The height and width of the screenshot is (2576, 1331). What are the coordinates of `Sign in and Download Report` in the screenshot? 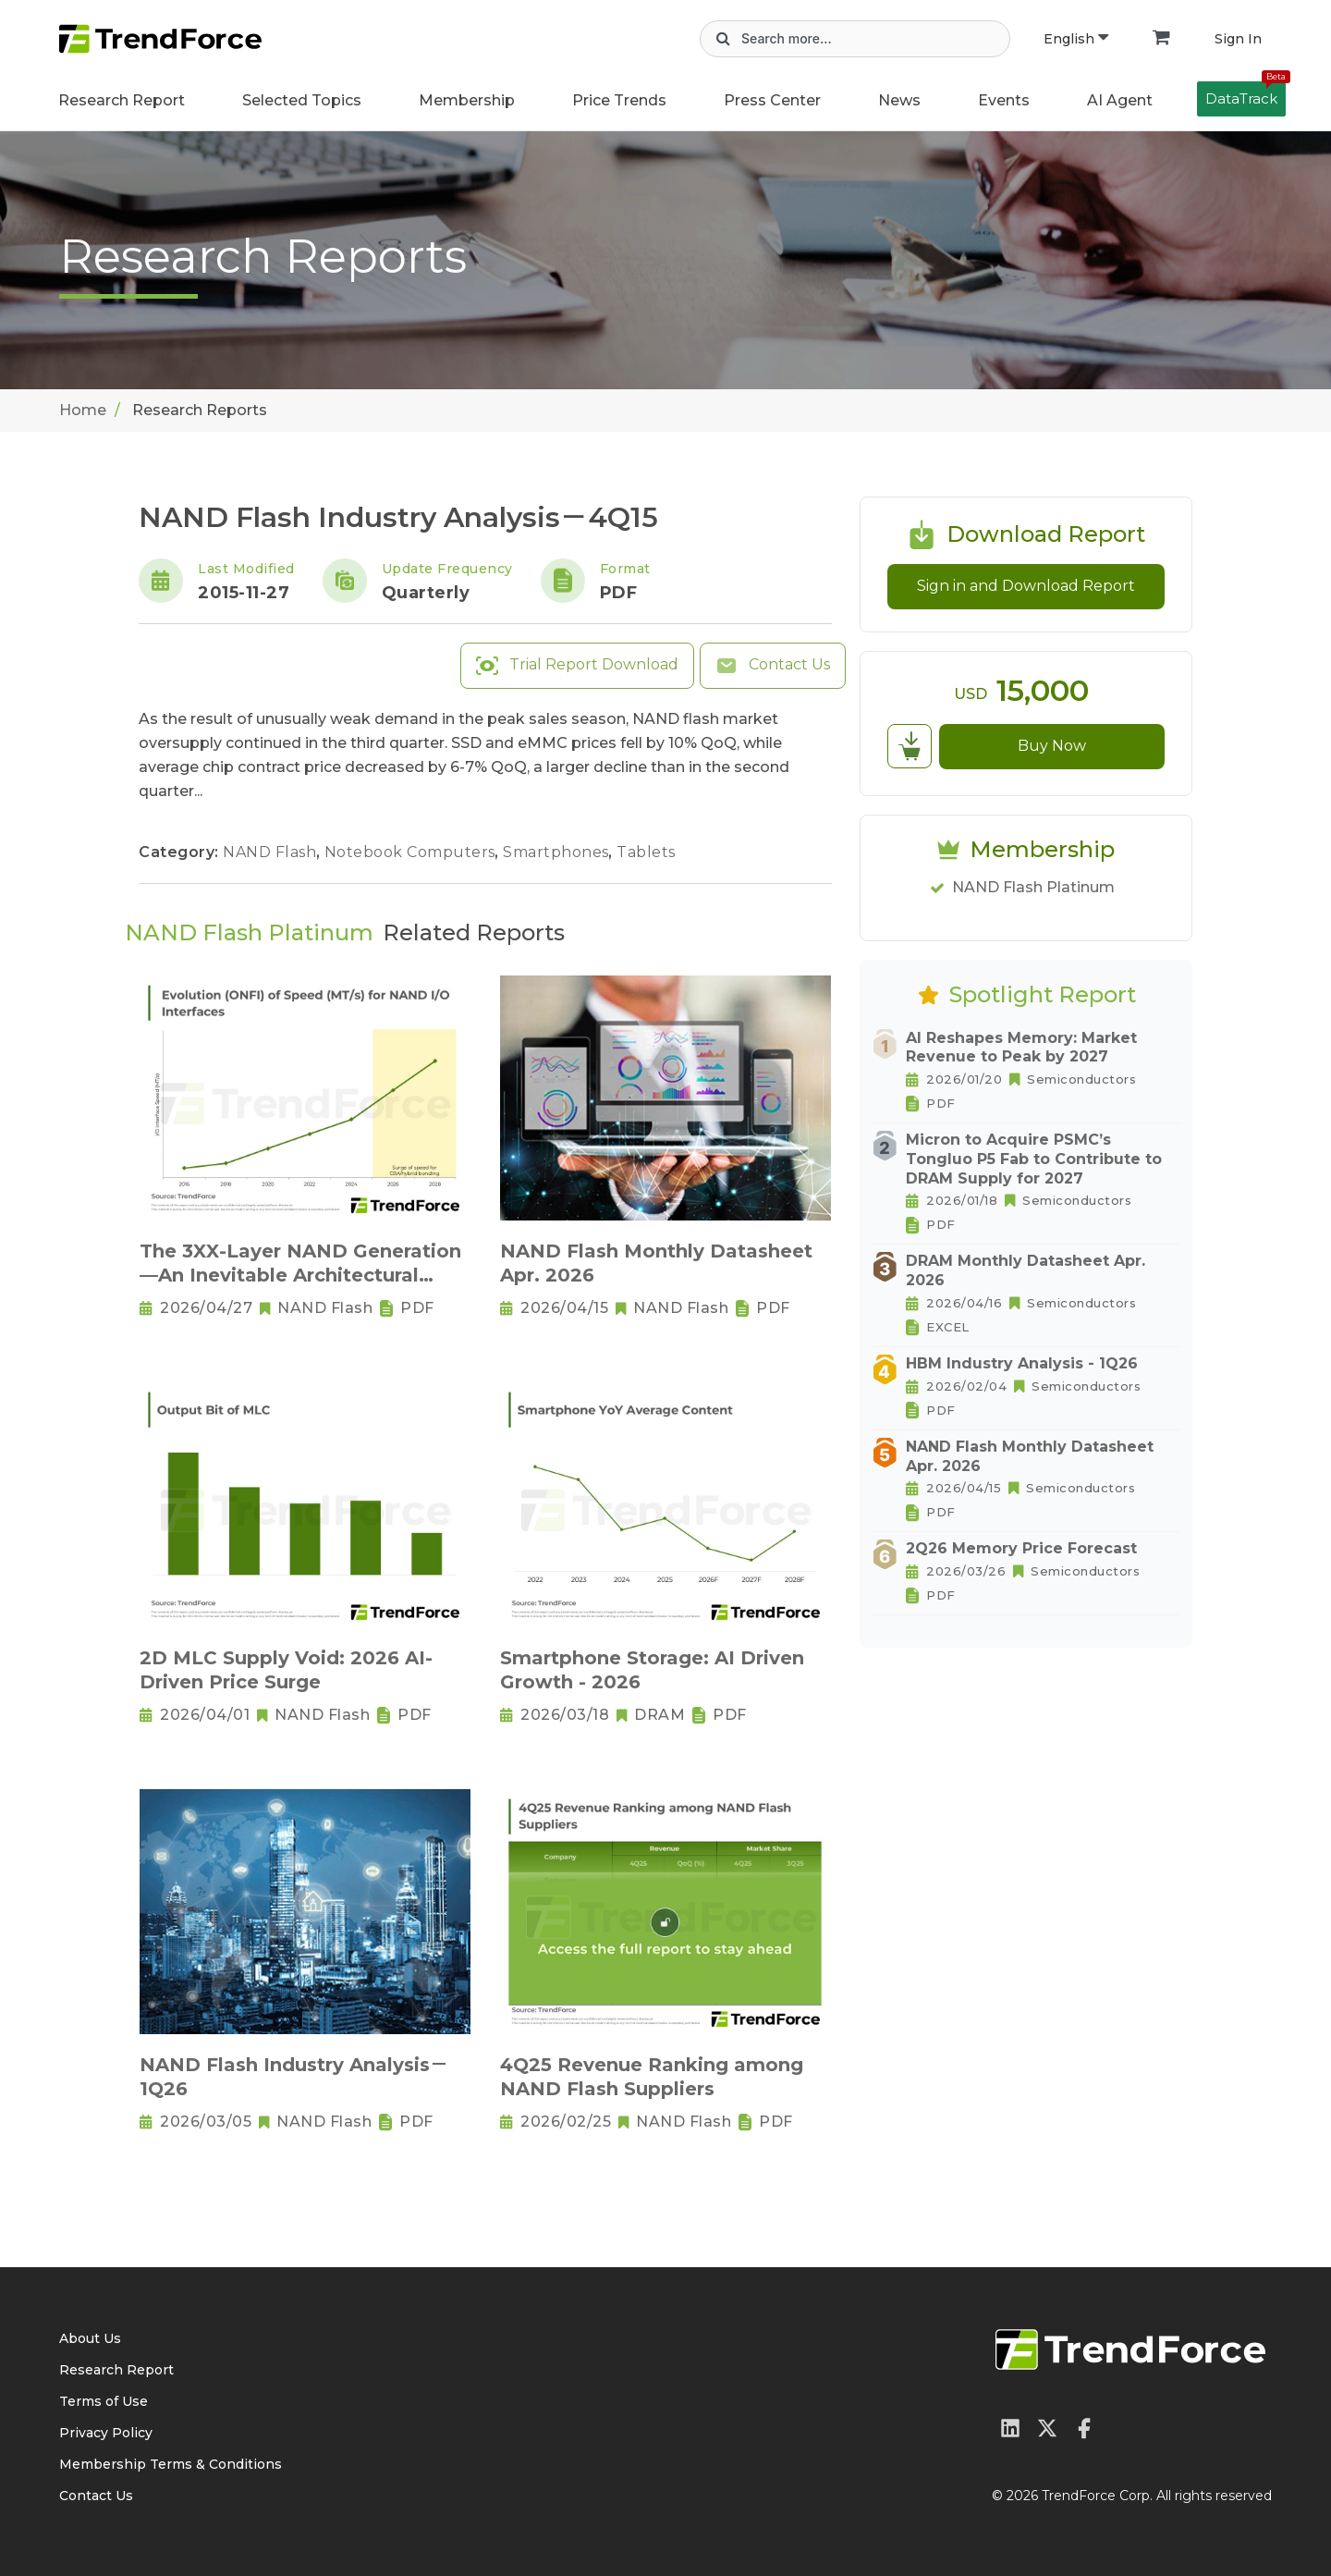 It's located at (1026, 586).